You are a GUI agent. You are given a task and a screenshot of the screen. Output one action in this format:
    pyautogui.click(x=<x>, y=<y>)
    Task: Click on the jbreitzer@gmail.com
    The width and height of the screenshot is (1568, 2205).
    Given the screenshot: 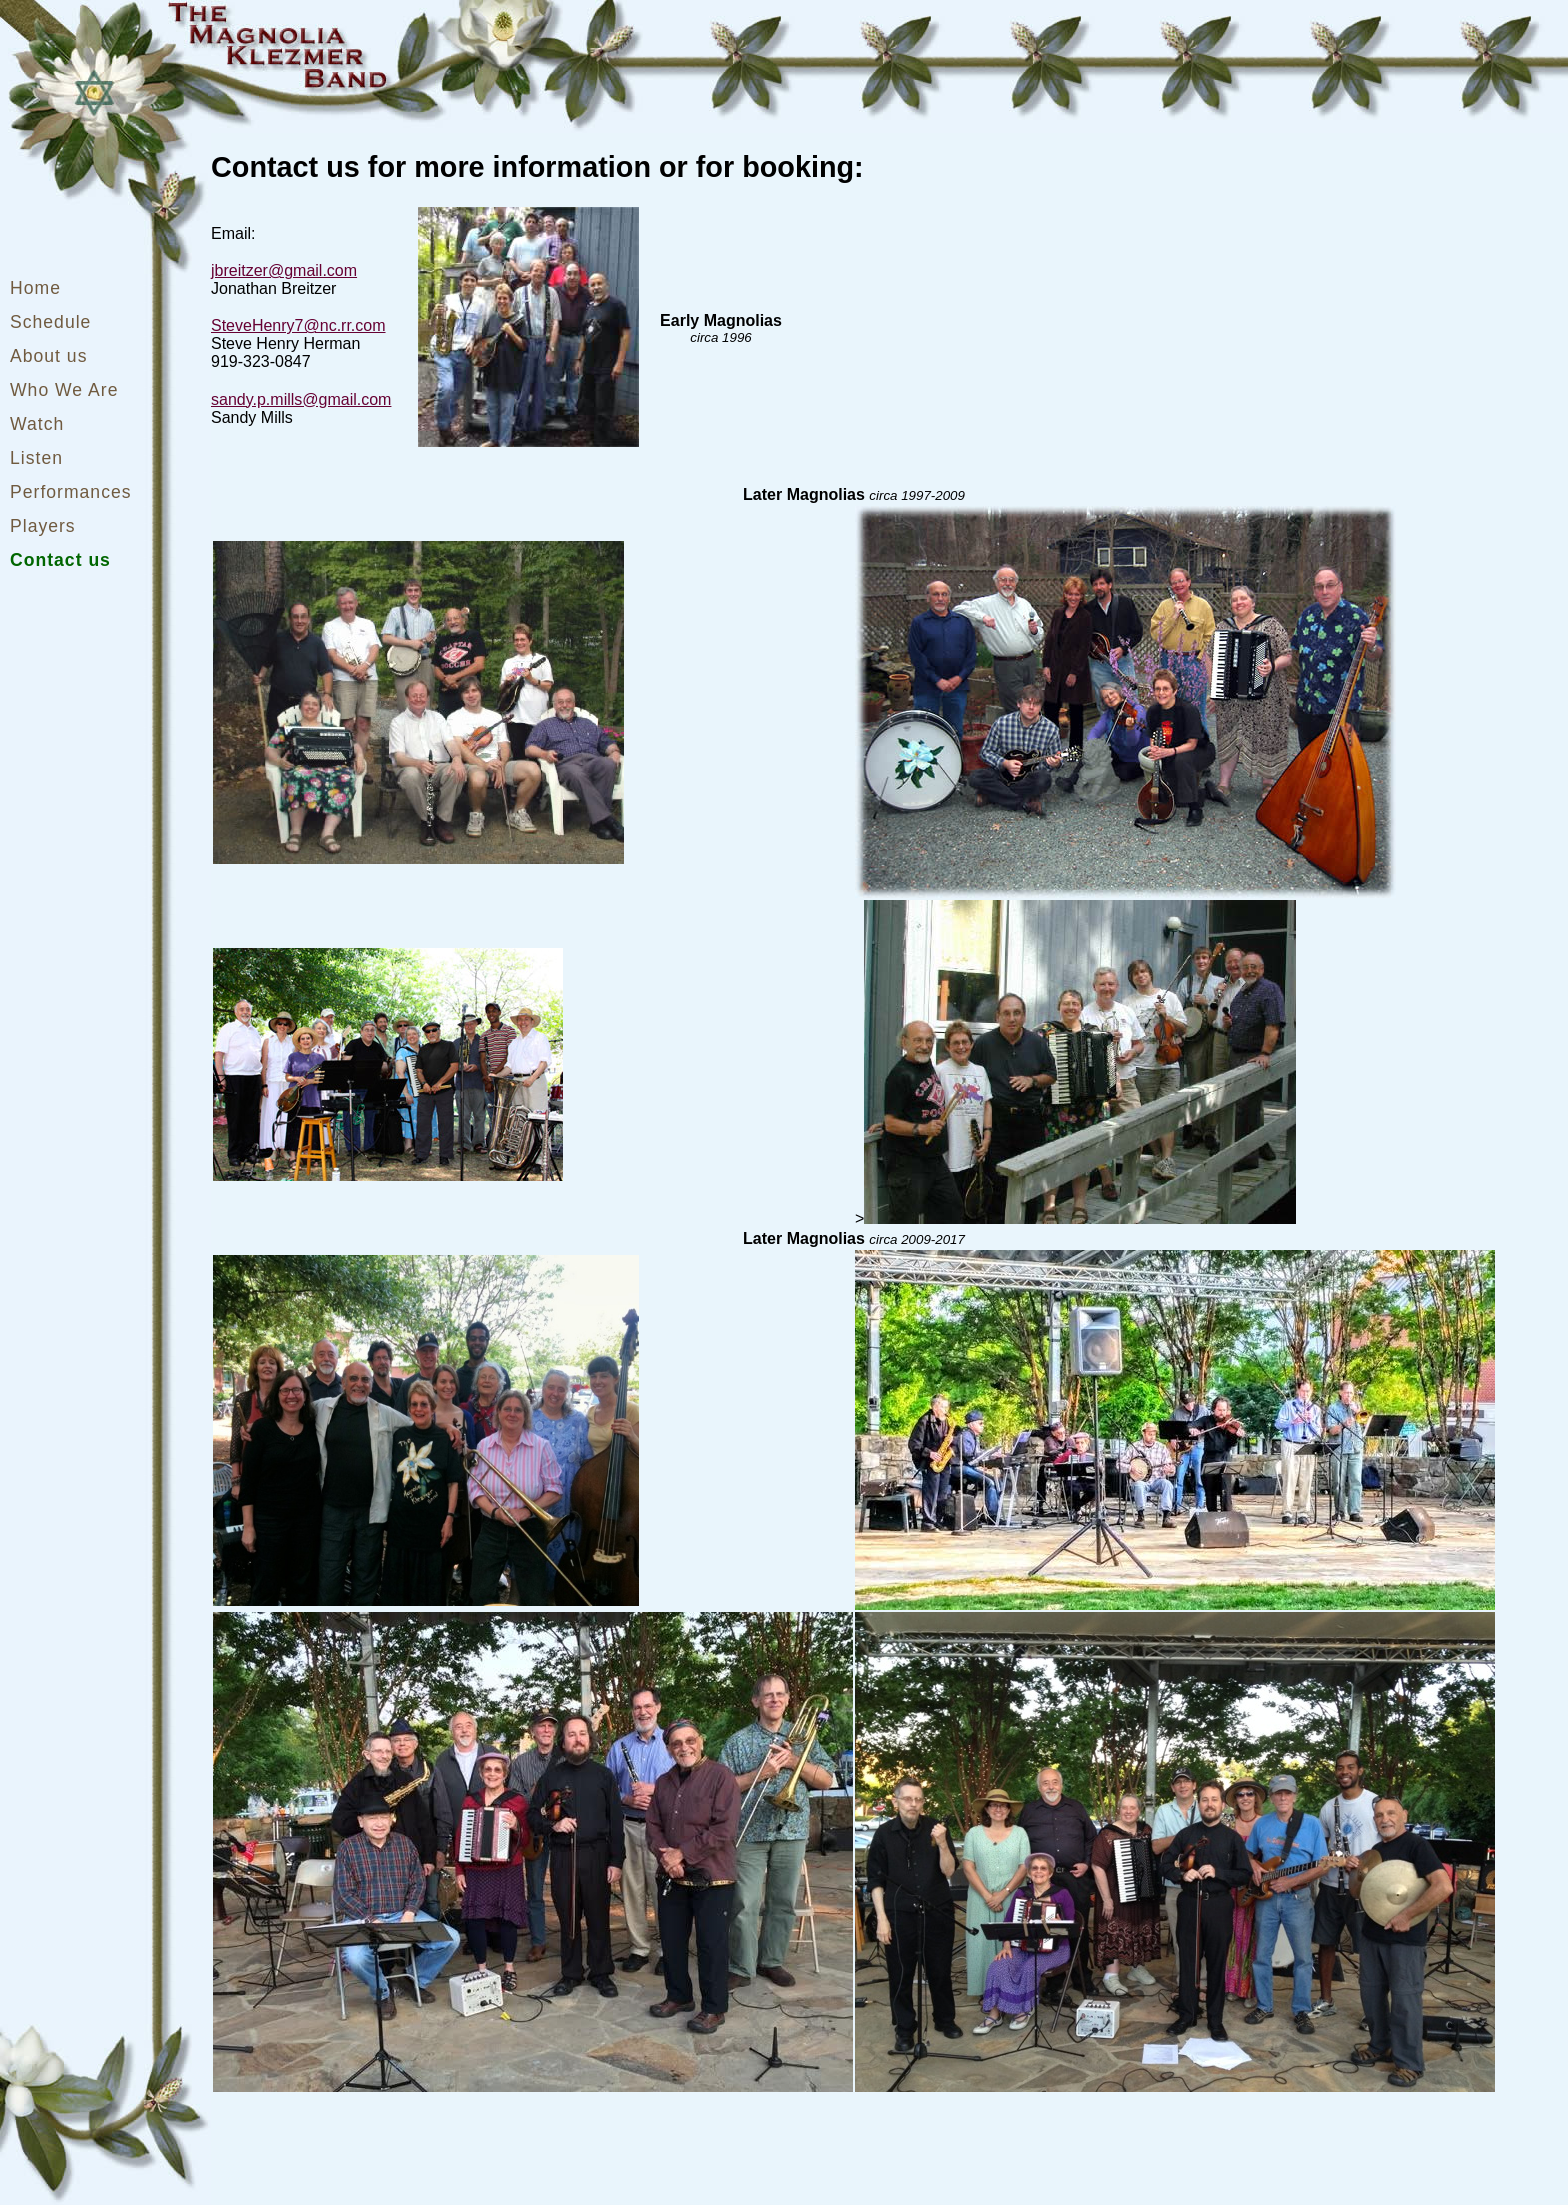 What is the action you would take?
    pyautogui.click(x=284, y=270)
    